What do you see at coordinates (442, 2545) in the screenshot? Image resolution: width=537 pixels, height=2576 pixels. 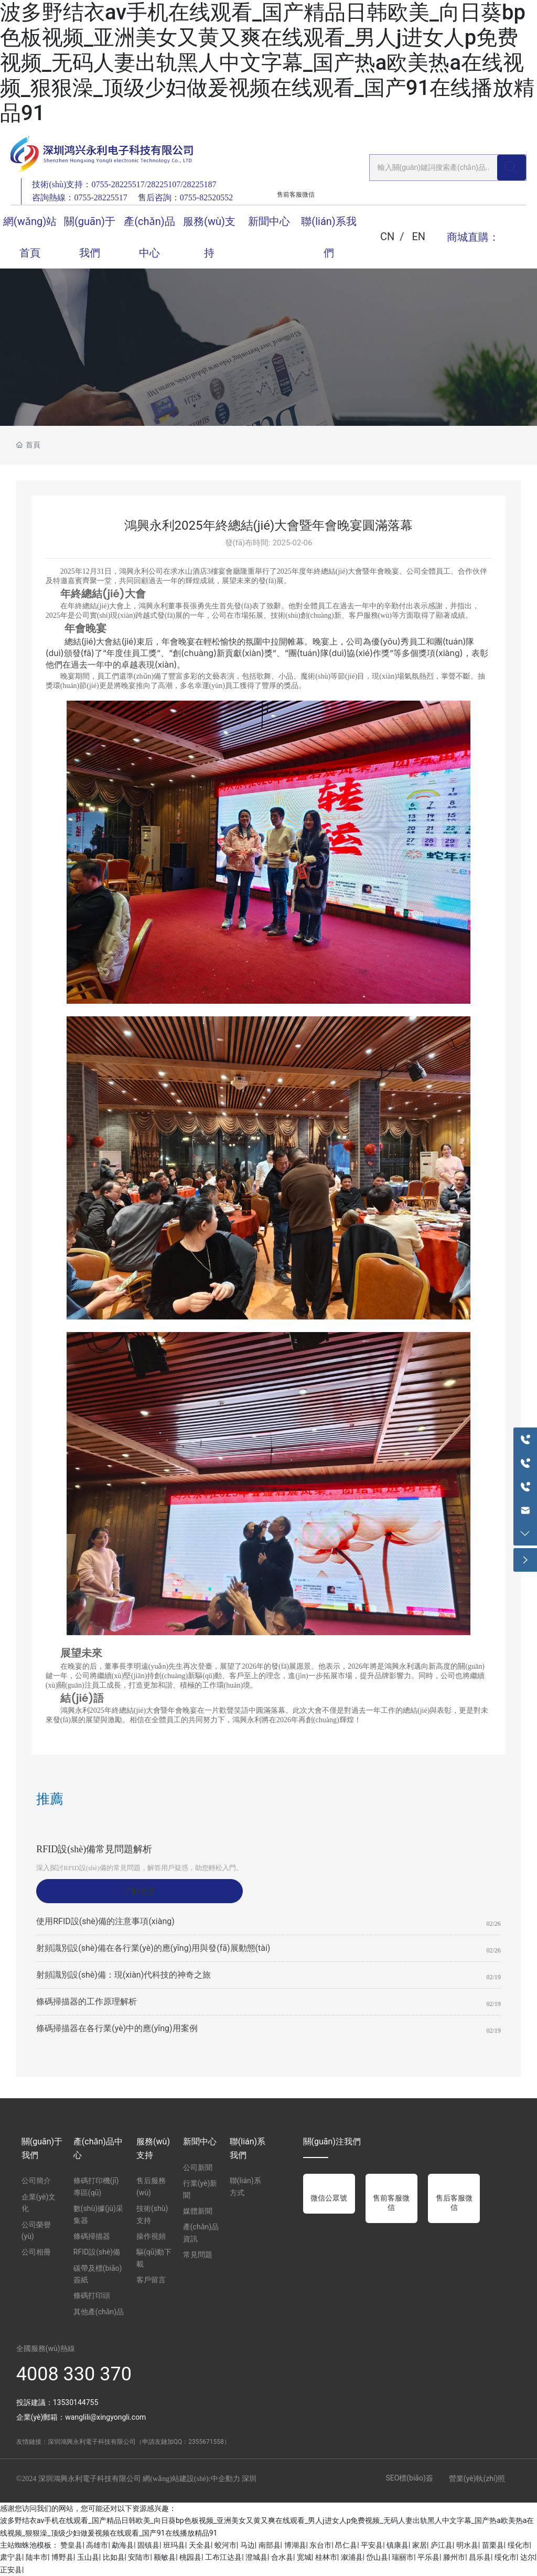 I see `庐江县` at bounding box center [442, 2545].